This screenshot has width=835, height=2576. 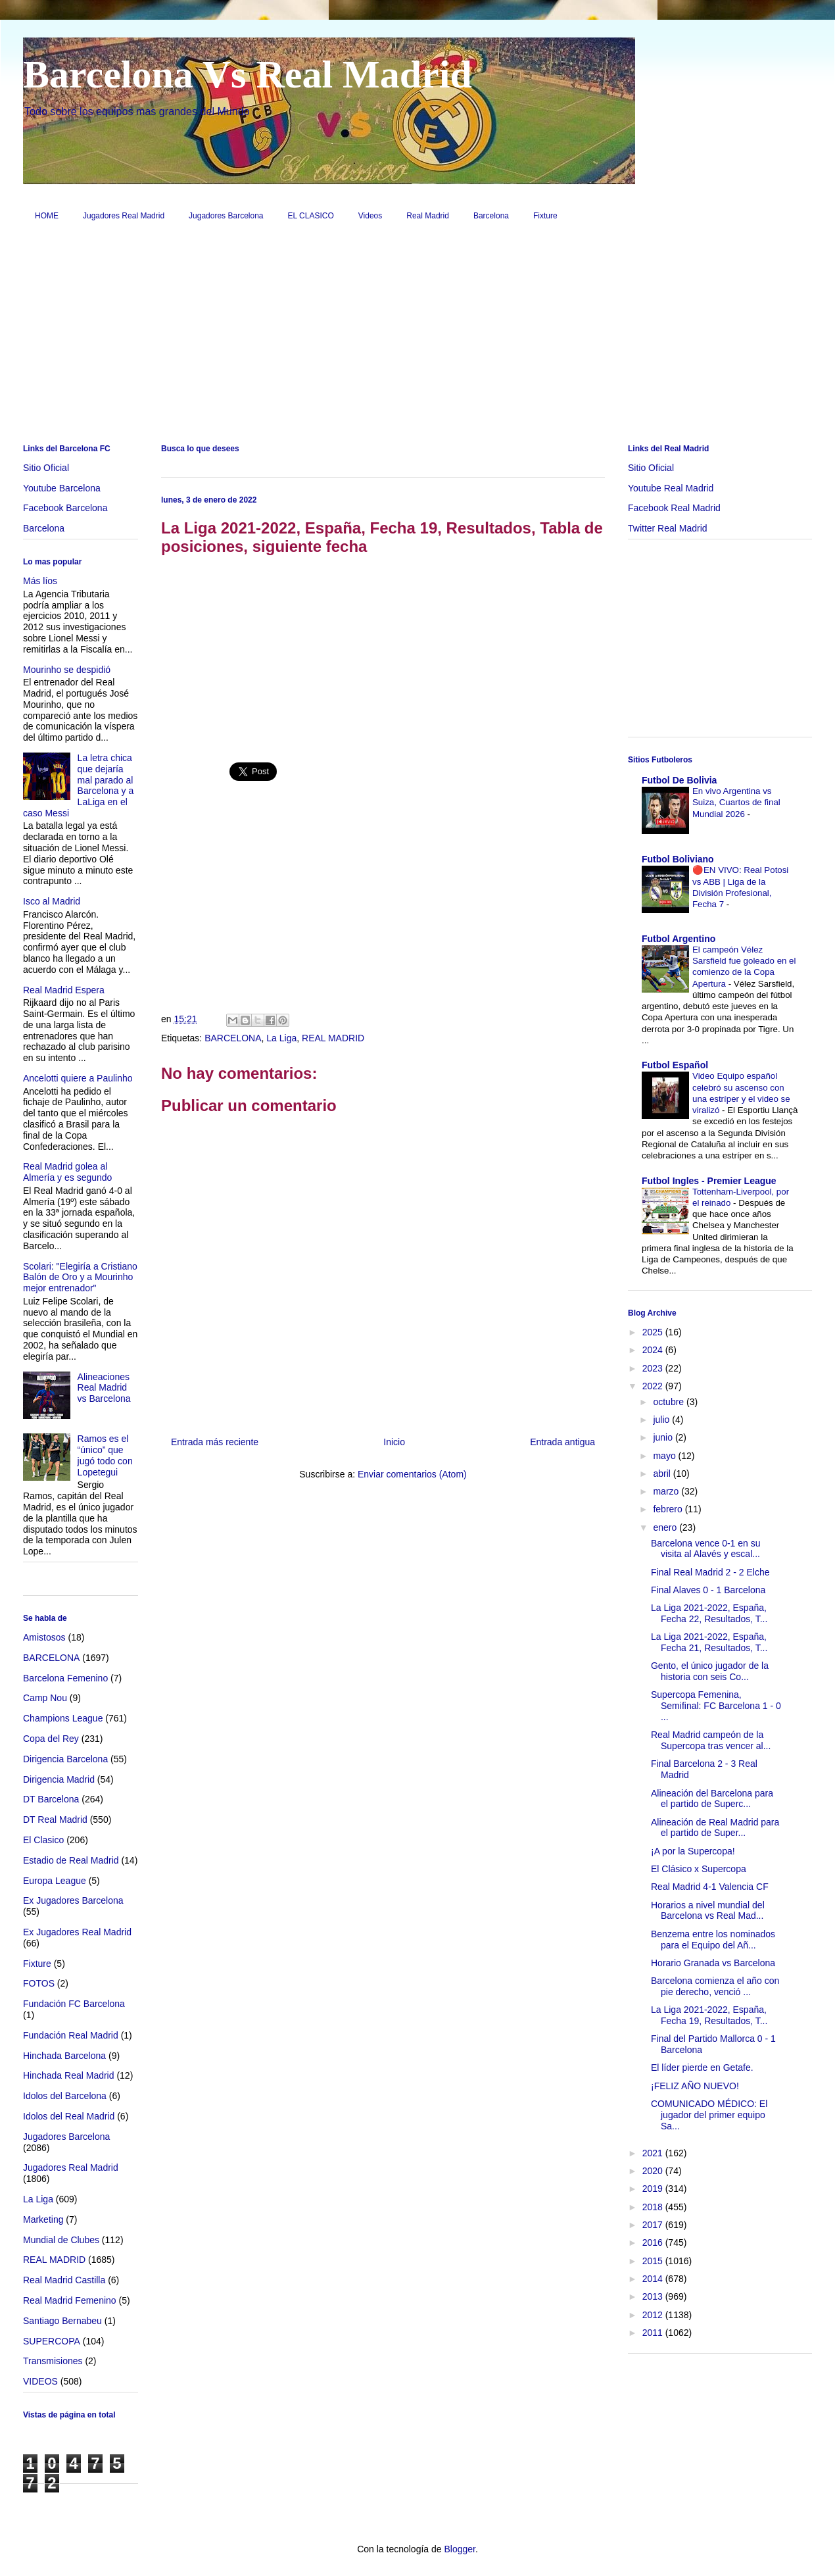 What do you see at coordinates (65, 1759) in the screenshot?
I see `Dirigencia Barcelona` at bounding box center [65, 1759].